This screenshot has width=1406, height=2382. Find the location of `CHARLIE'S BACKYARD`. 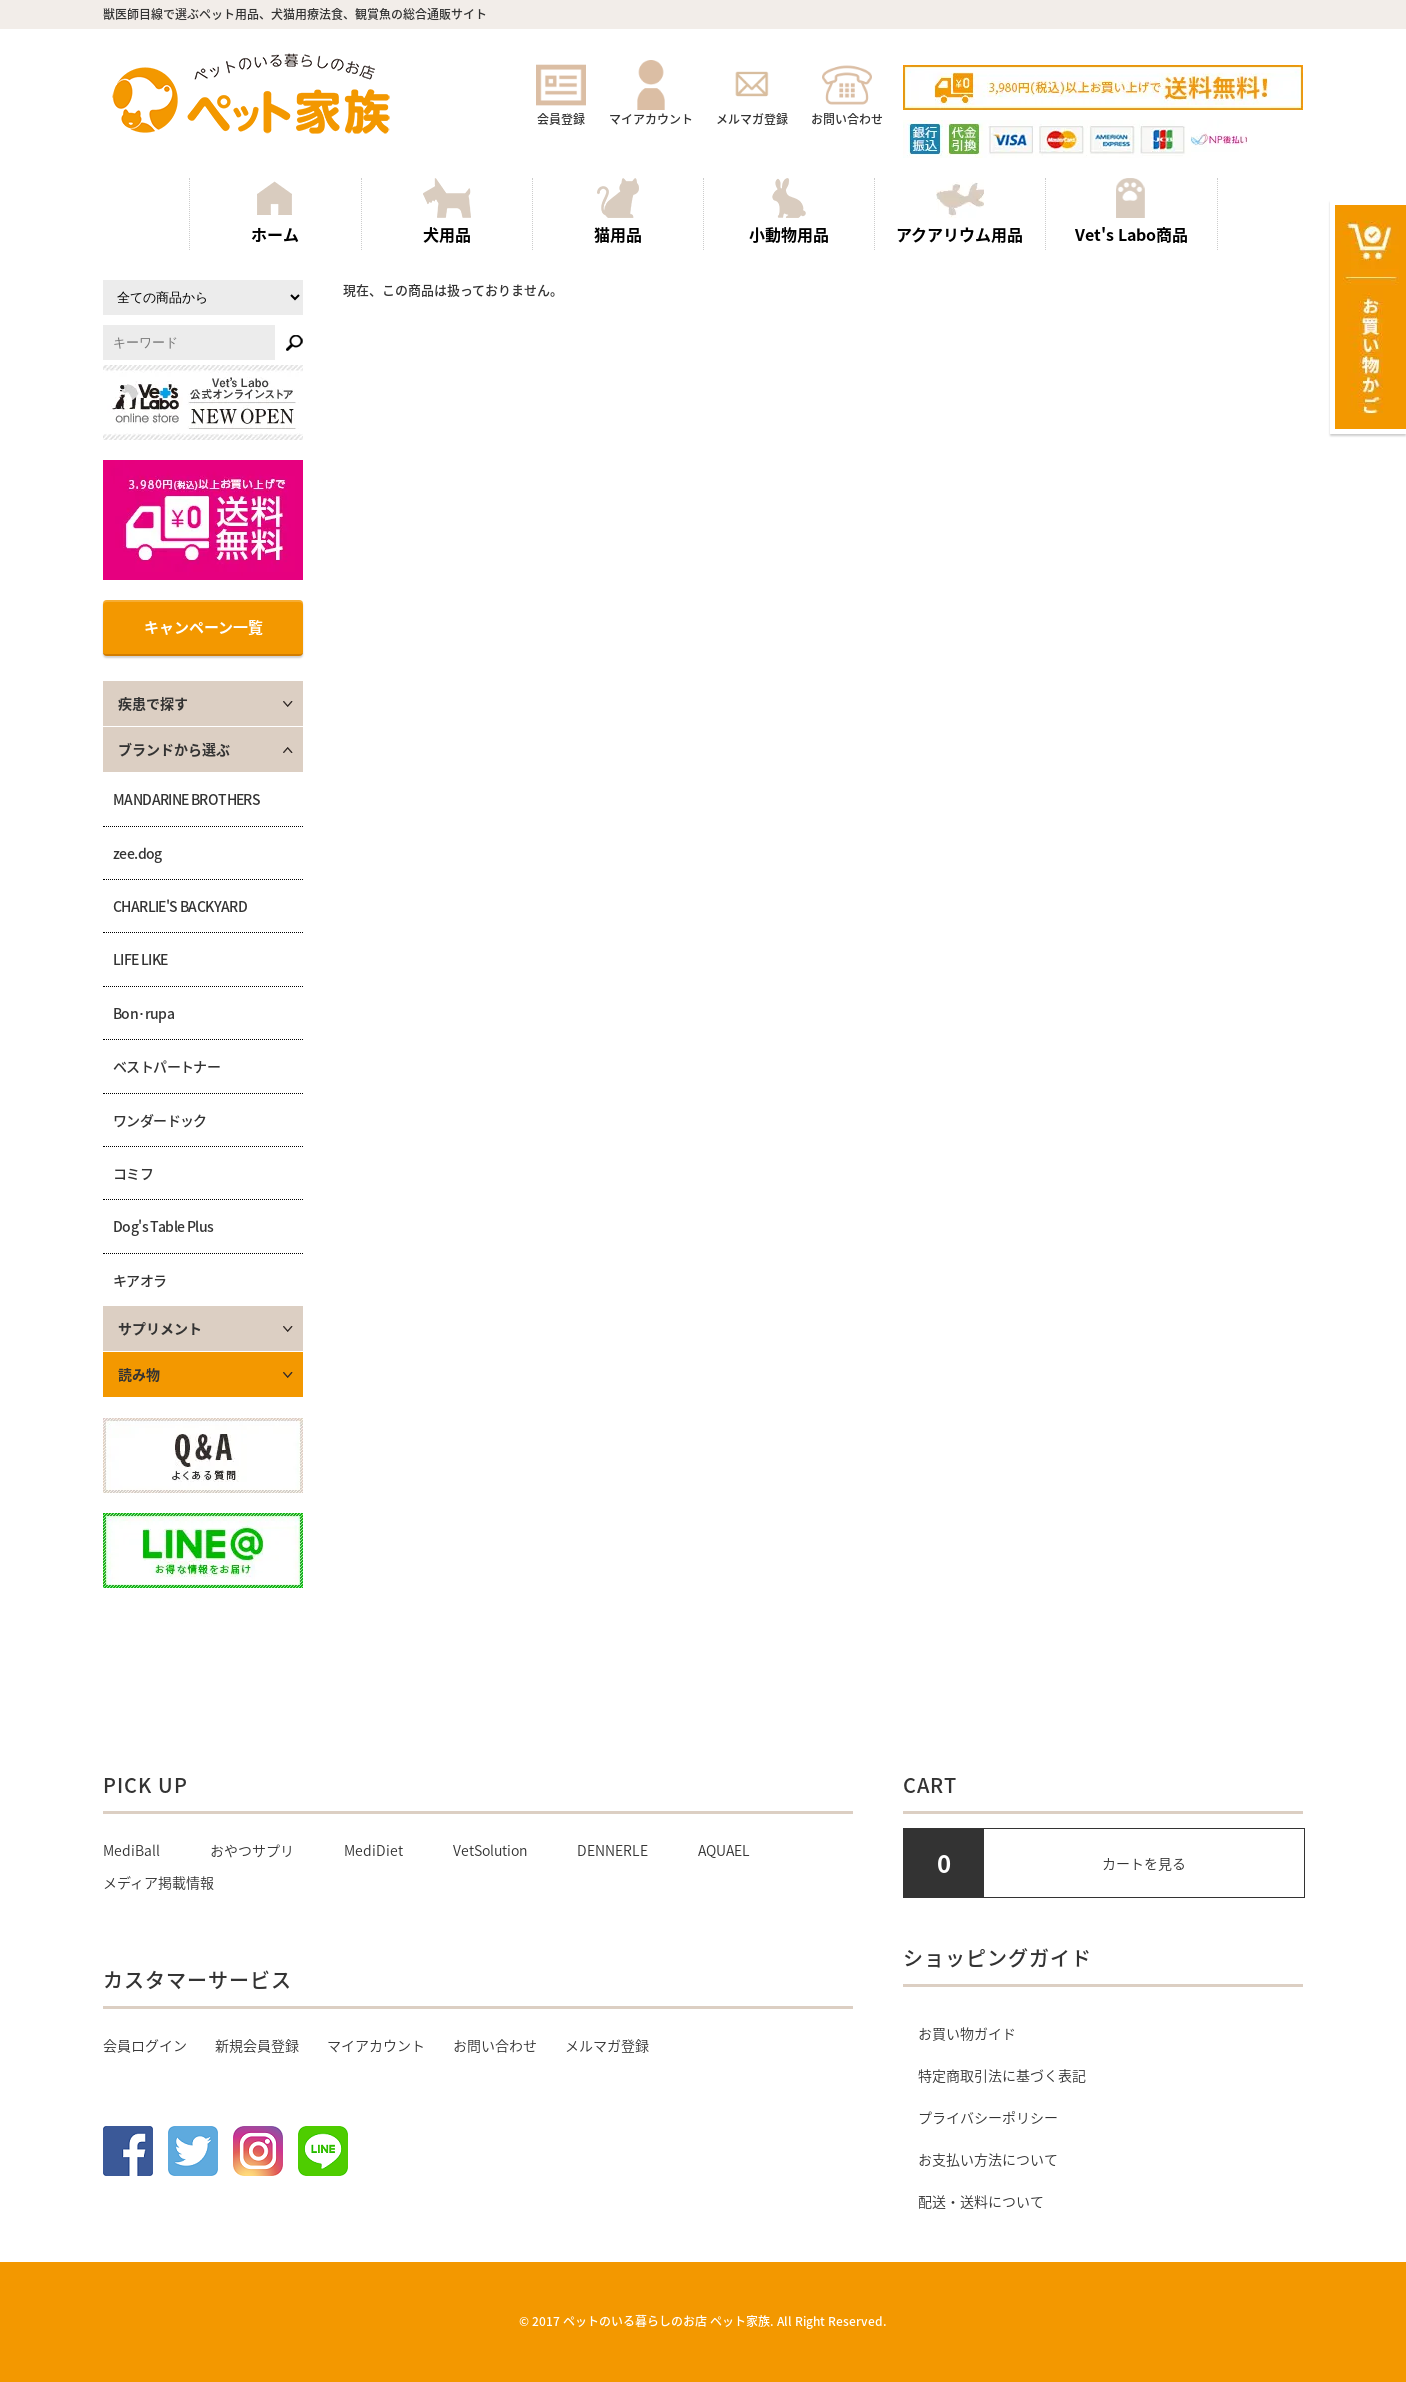

CHARLIE'S BACKYARD is located at coordinates (180, 906).